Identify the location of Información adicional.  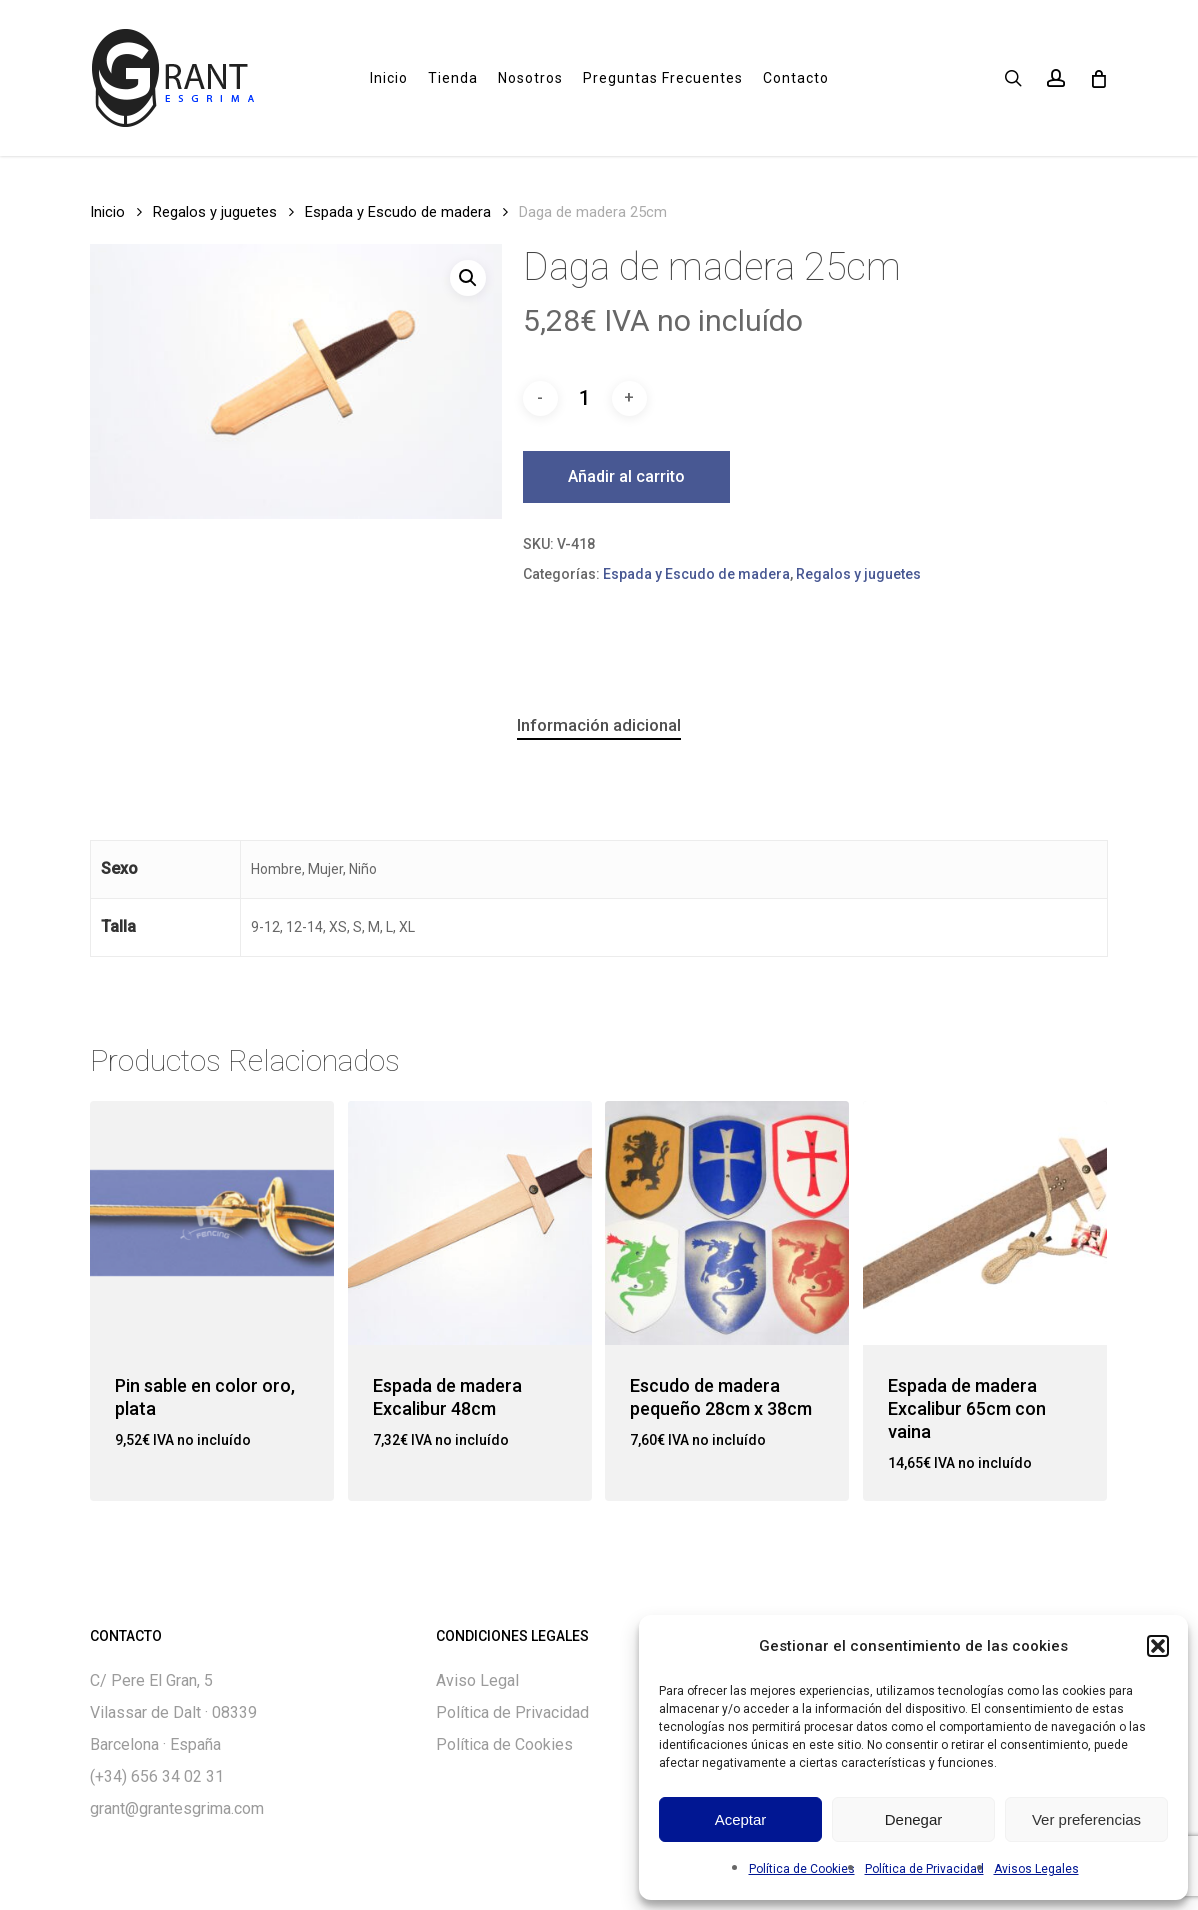
(599, 725).